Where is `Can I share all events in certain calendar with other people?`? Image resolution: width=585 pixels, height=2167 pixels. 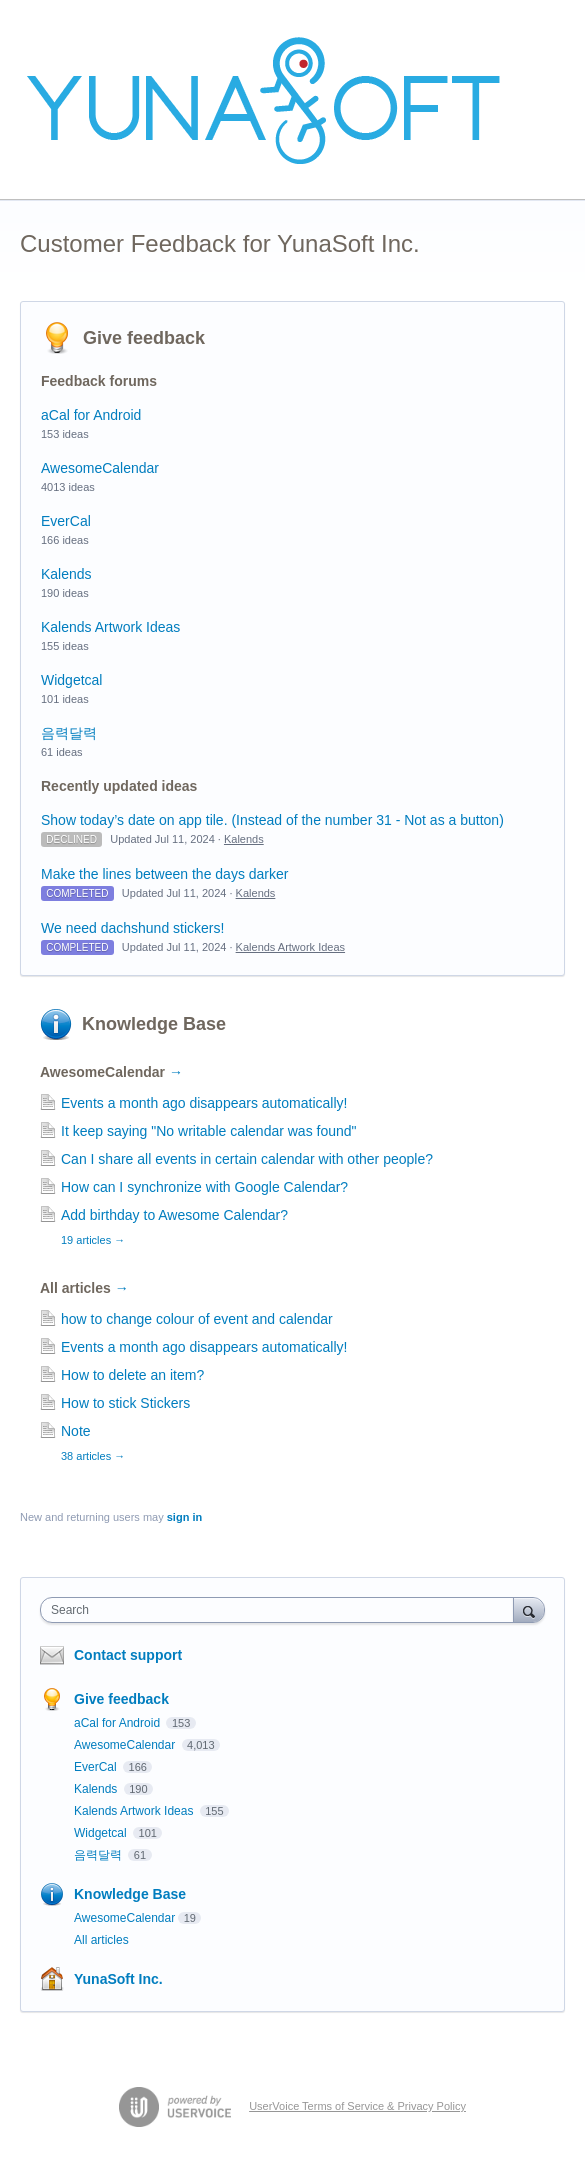
Can I share all events in certain calendar with other people? is located at coordinates (247, 1159).